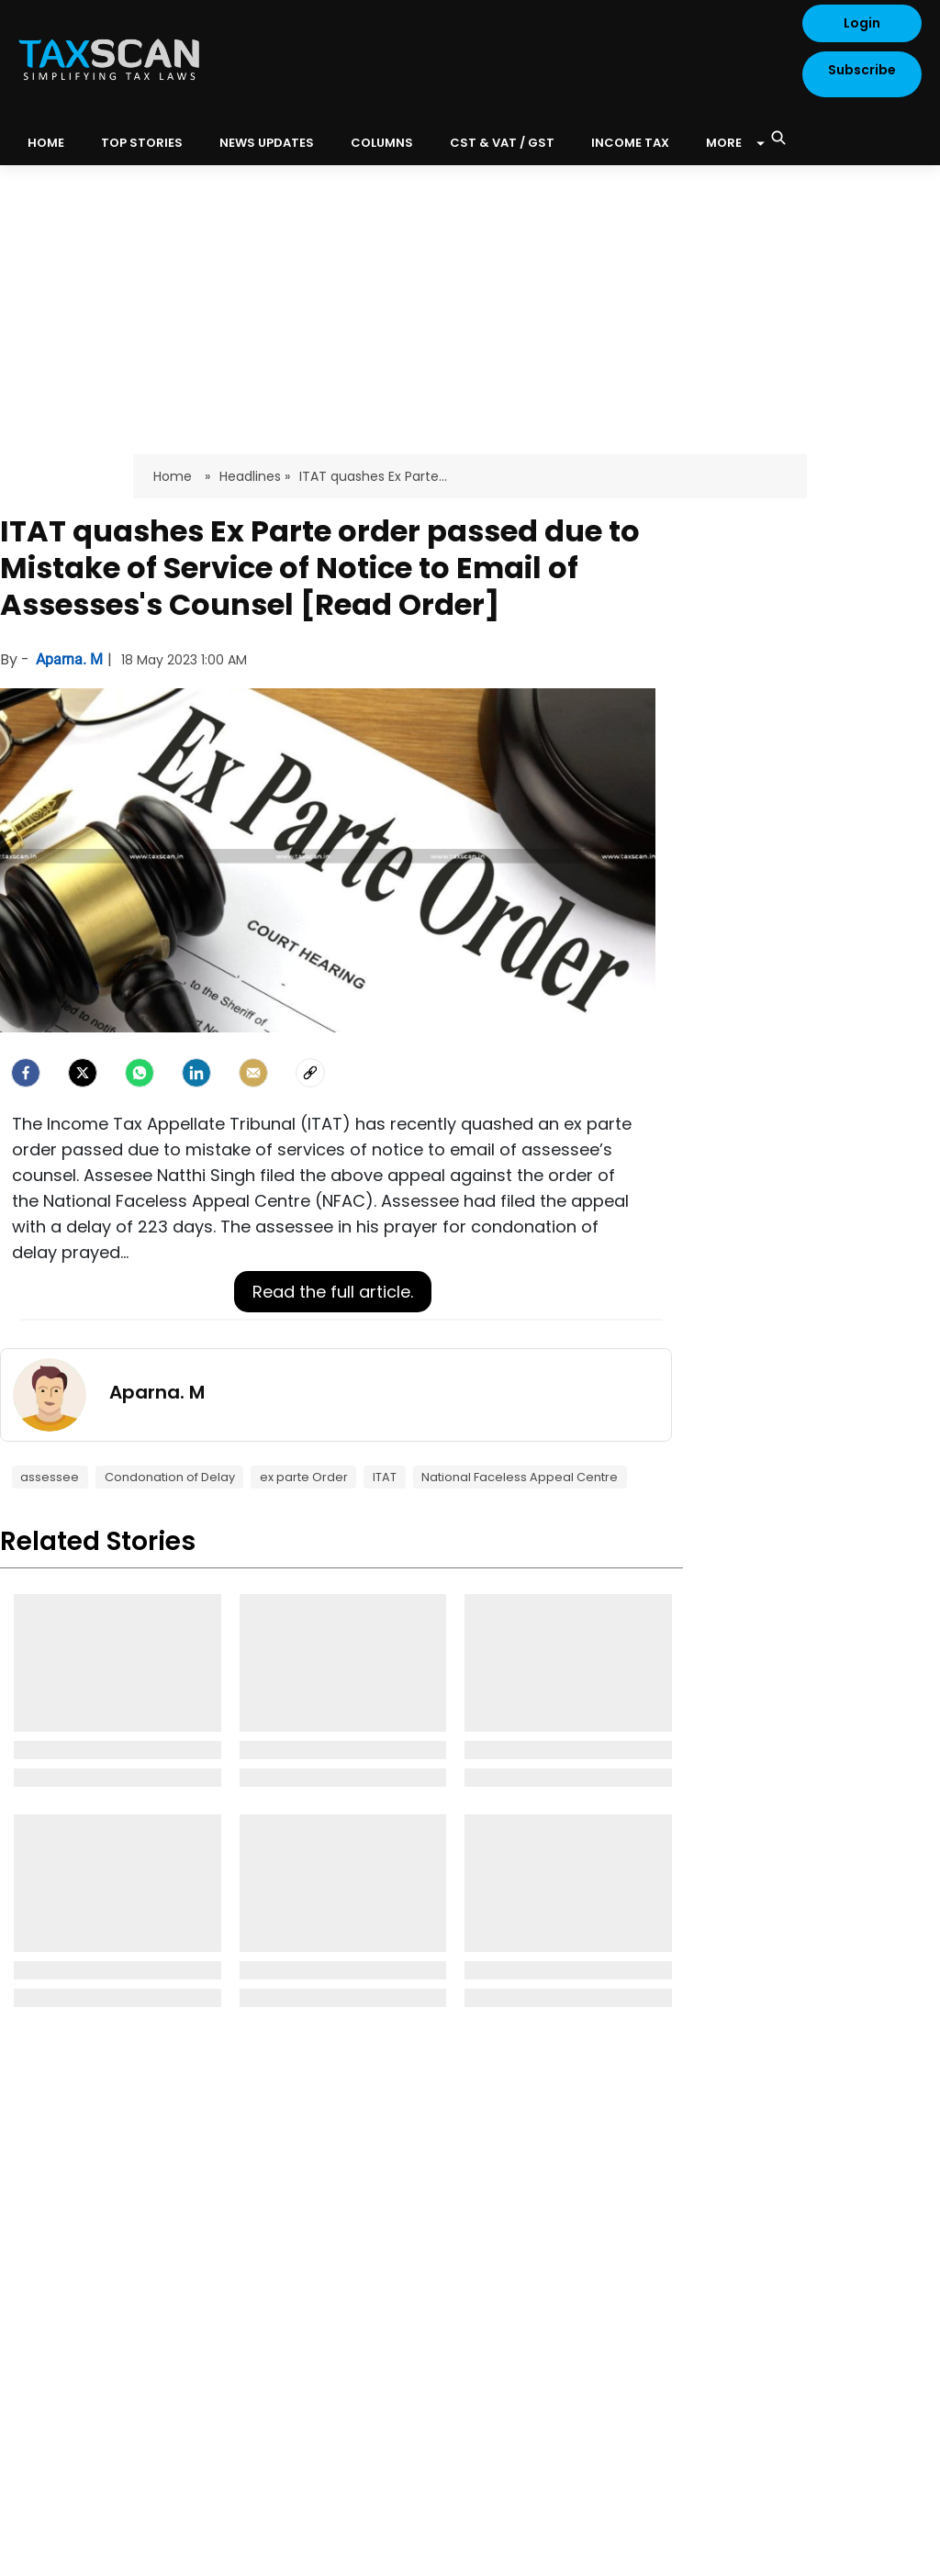  I want to click on [Twitter], so click(82, 1072).